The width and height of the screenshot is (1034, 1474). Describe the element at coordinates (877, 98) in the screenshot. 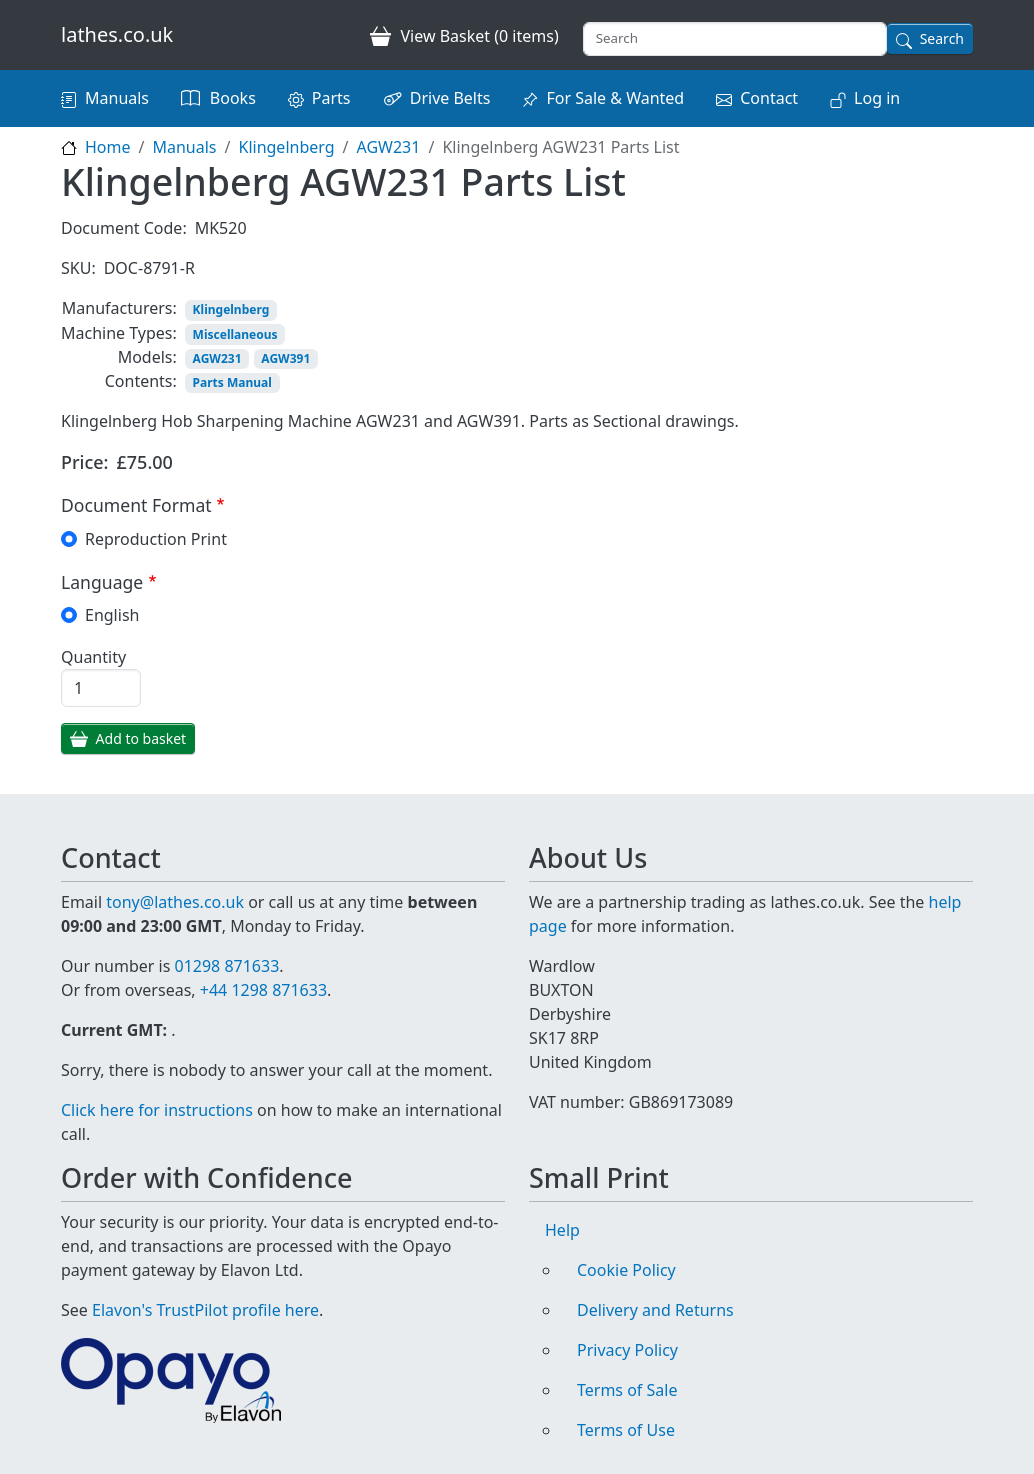

I see `Log in` at that location.